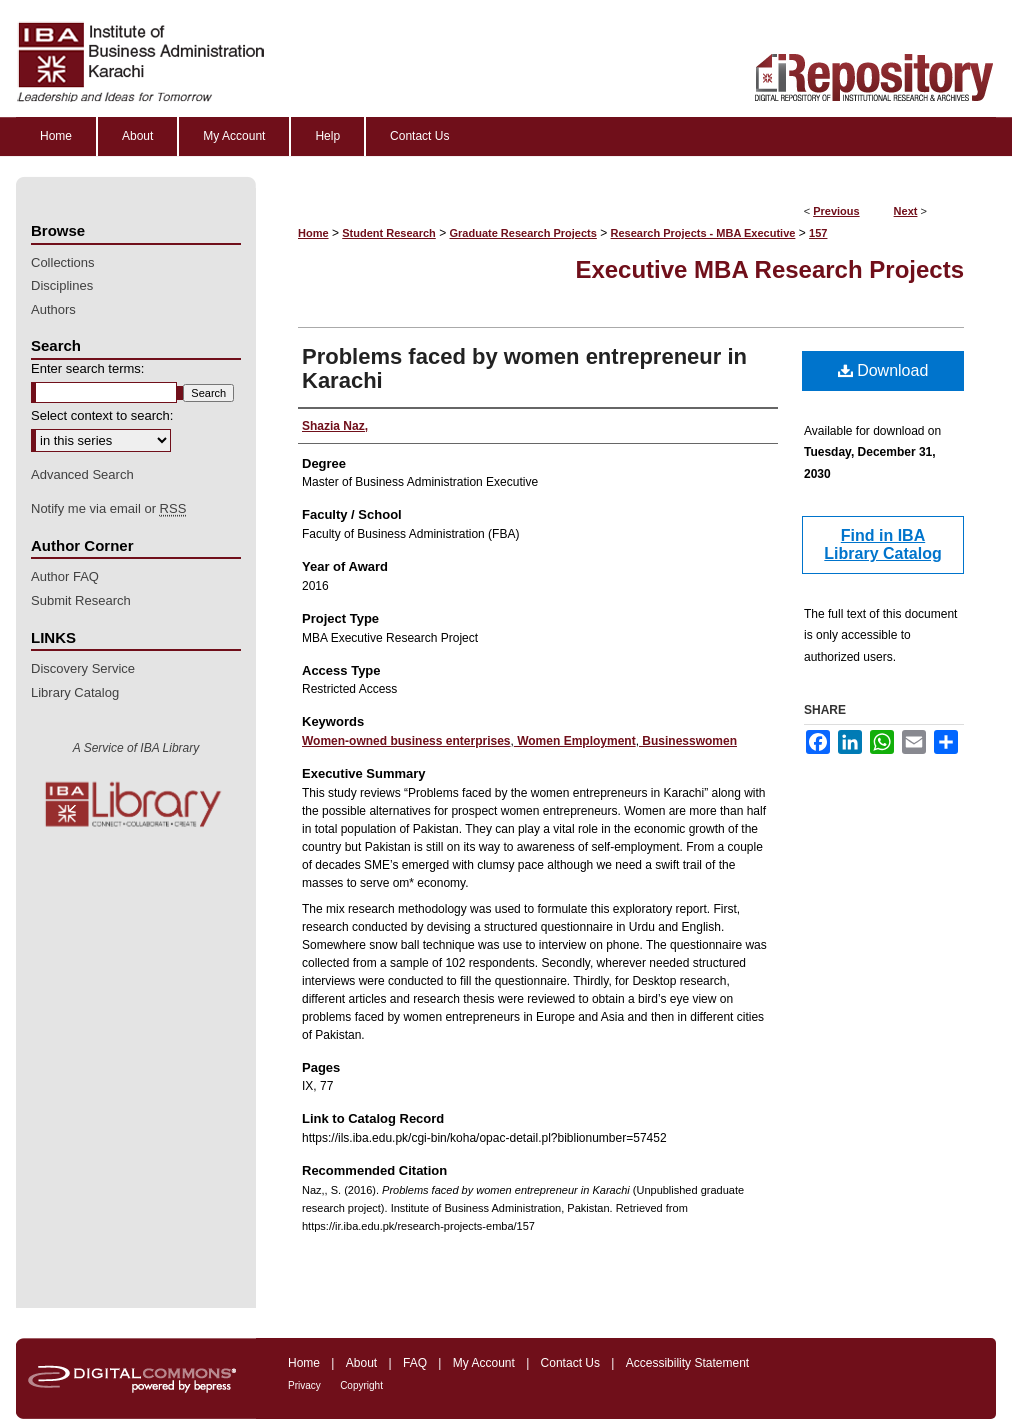 Image resolution: width=1012 pixels, height=1419 pixels. I want to click on Notify me via email or, so click(108, 509).